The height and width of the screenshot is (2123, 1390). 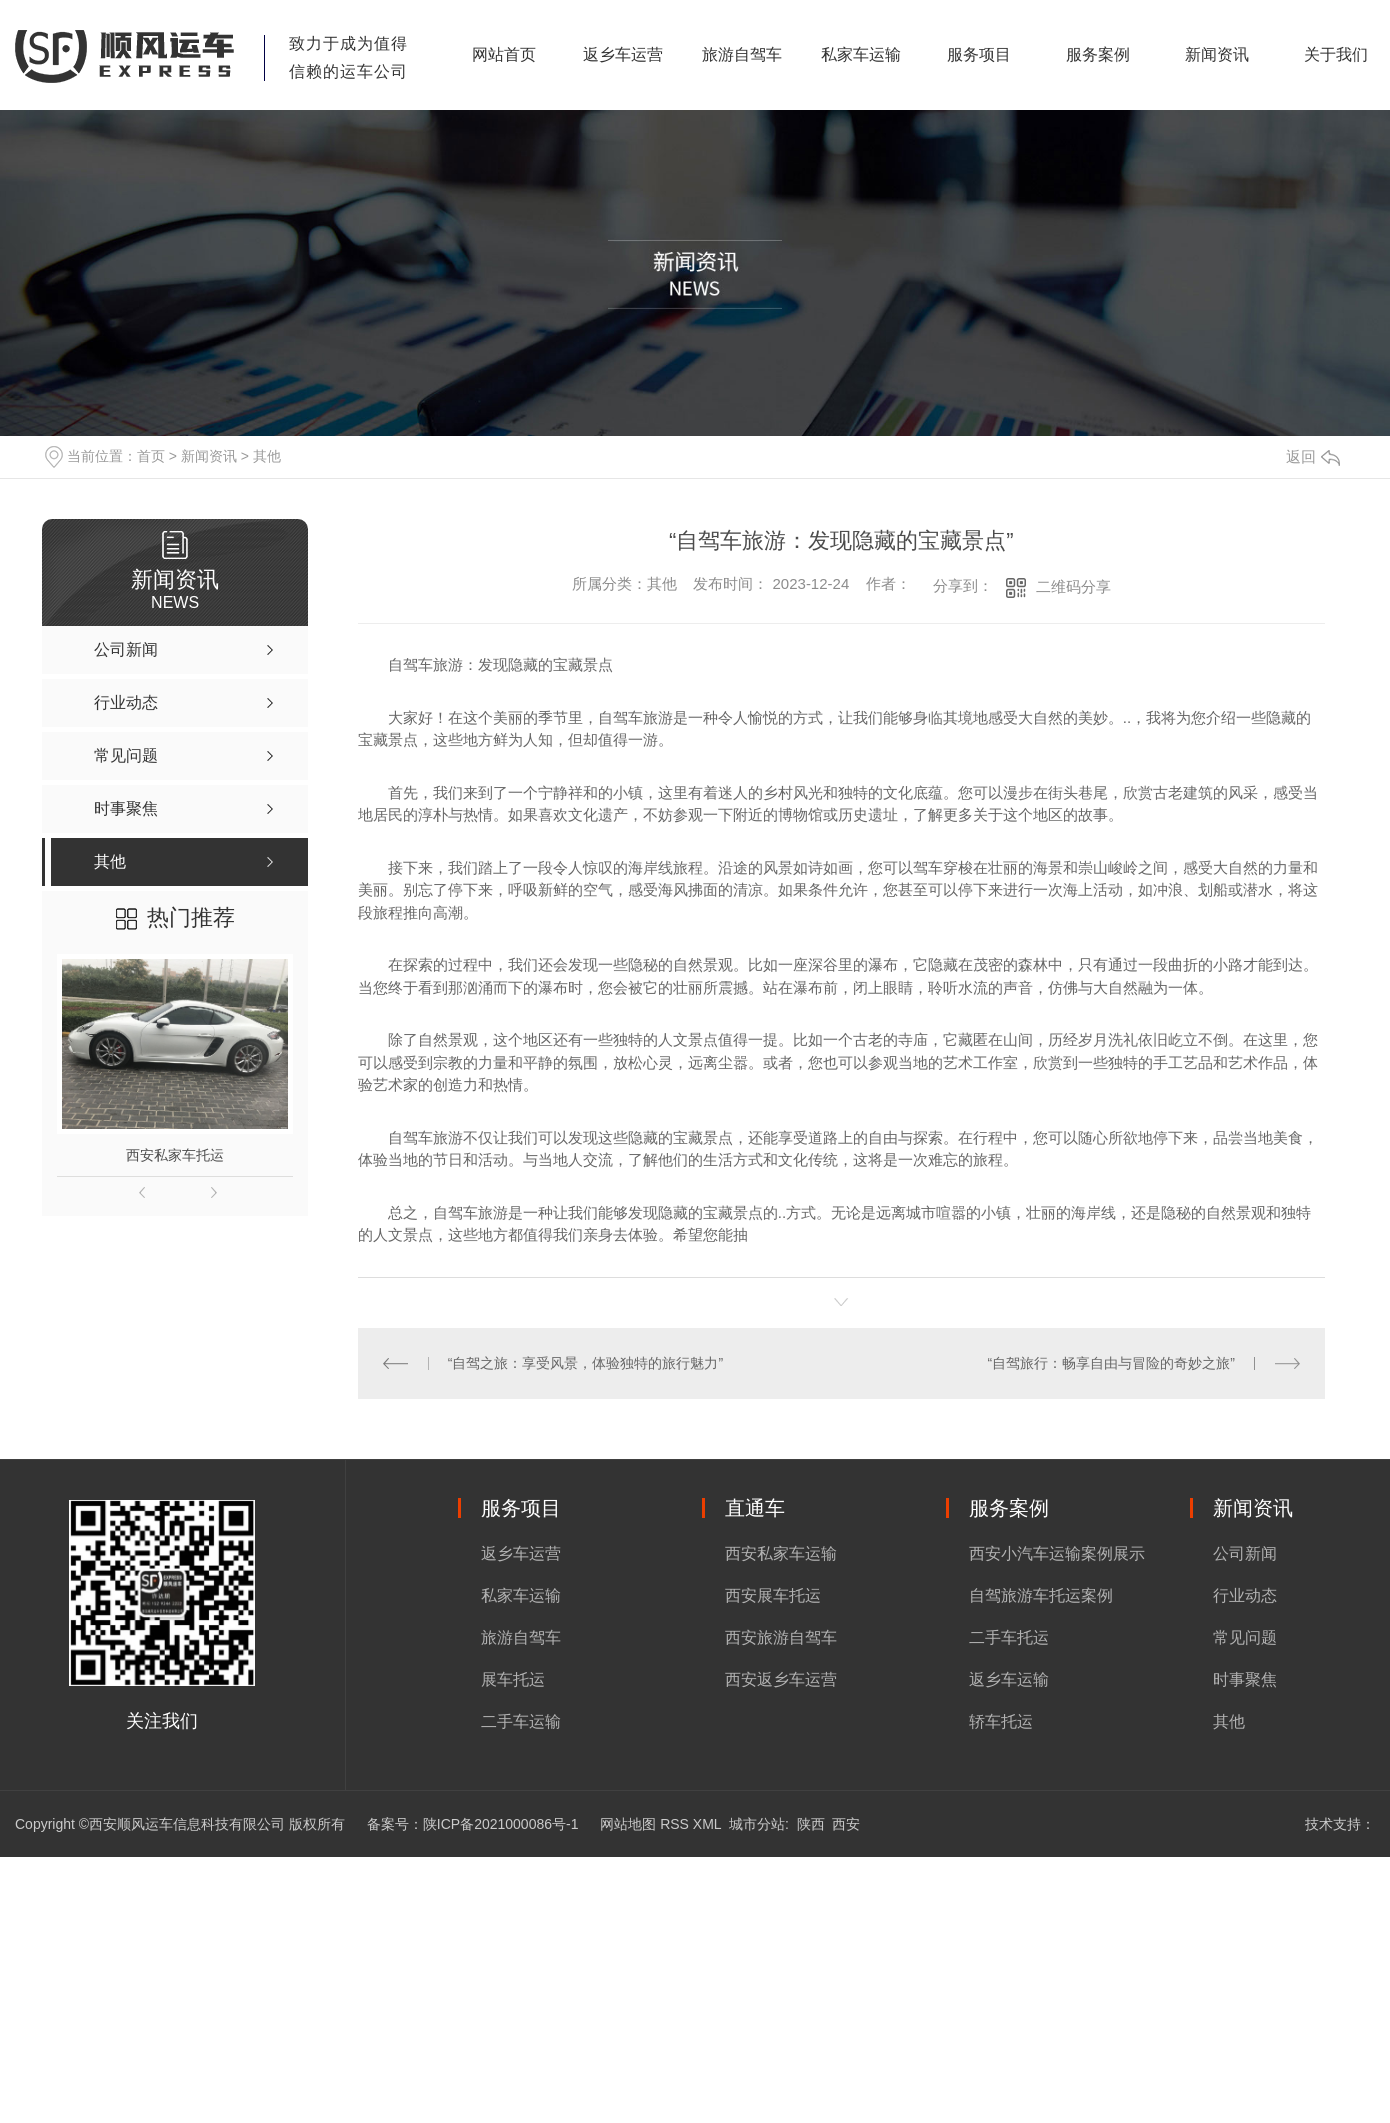 I want to click on 西安, so click(x=846, y=1824).